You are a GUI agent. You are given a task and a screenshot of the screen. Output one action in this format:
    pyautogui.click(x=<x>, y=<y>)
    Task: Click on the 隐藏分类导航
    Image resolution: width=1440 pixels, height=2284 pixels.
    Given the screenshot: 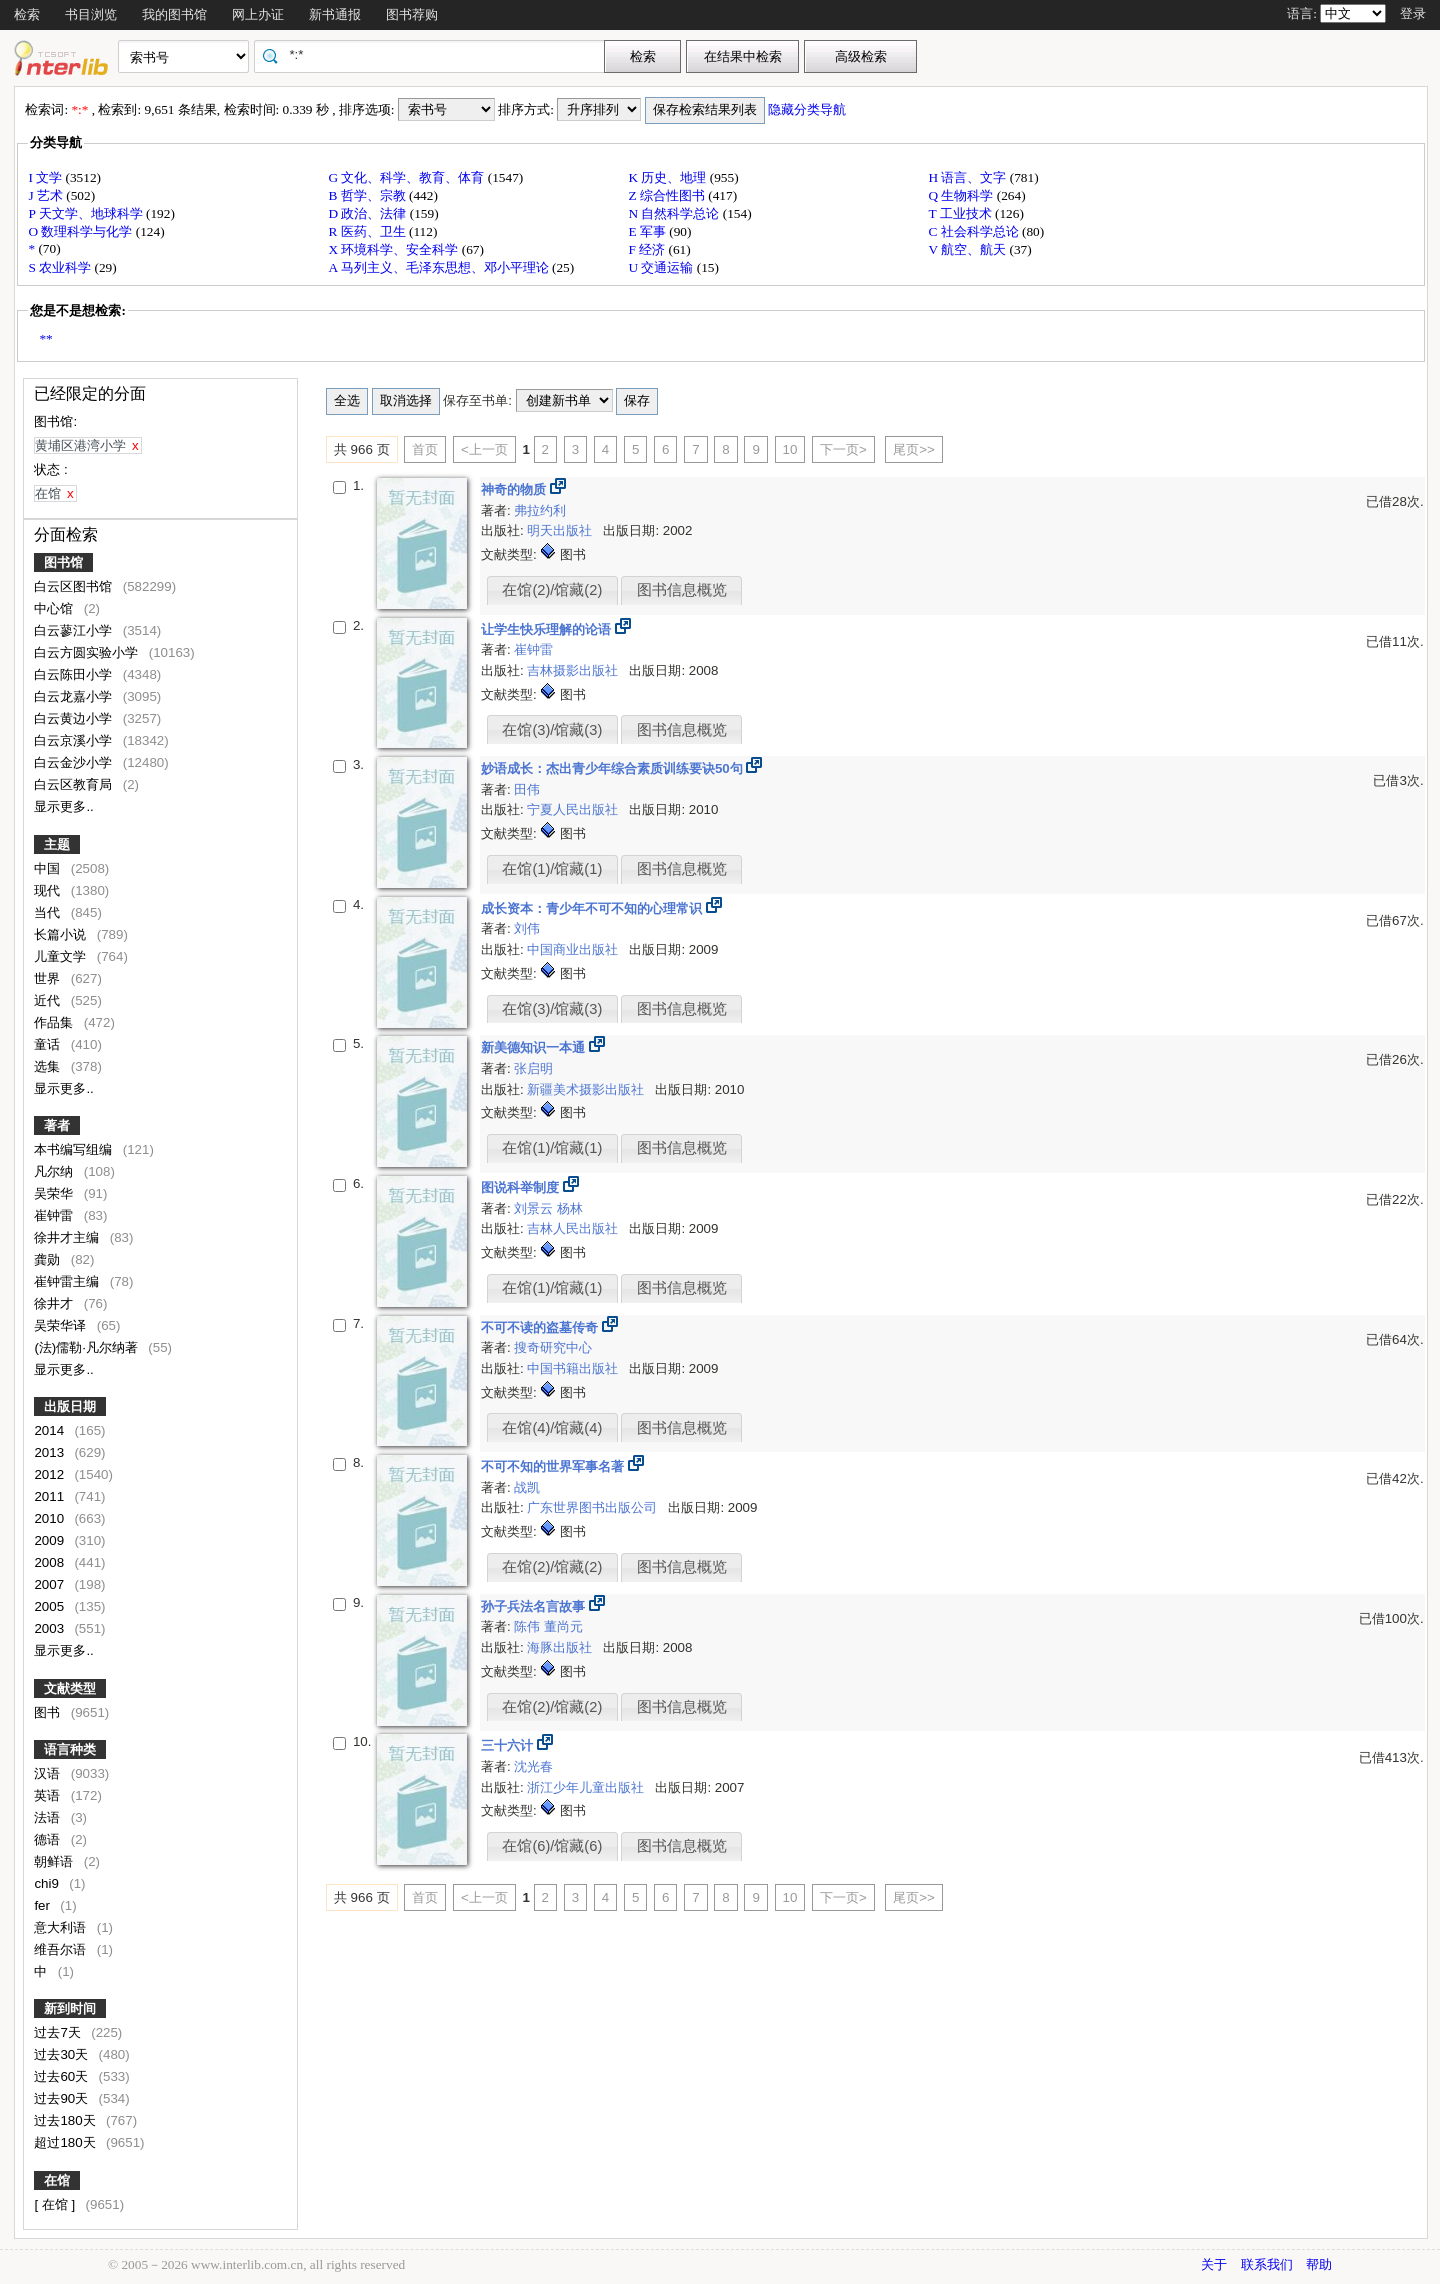 What is the action you would take?
    pyautogui.click(x=808, y=109)
    